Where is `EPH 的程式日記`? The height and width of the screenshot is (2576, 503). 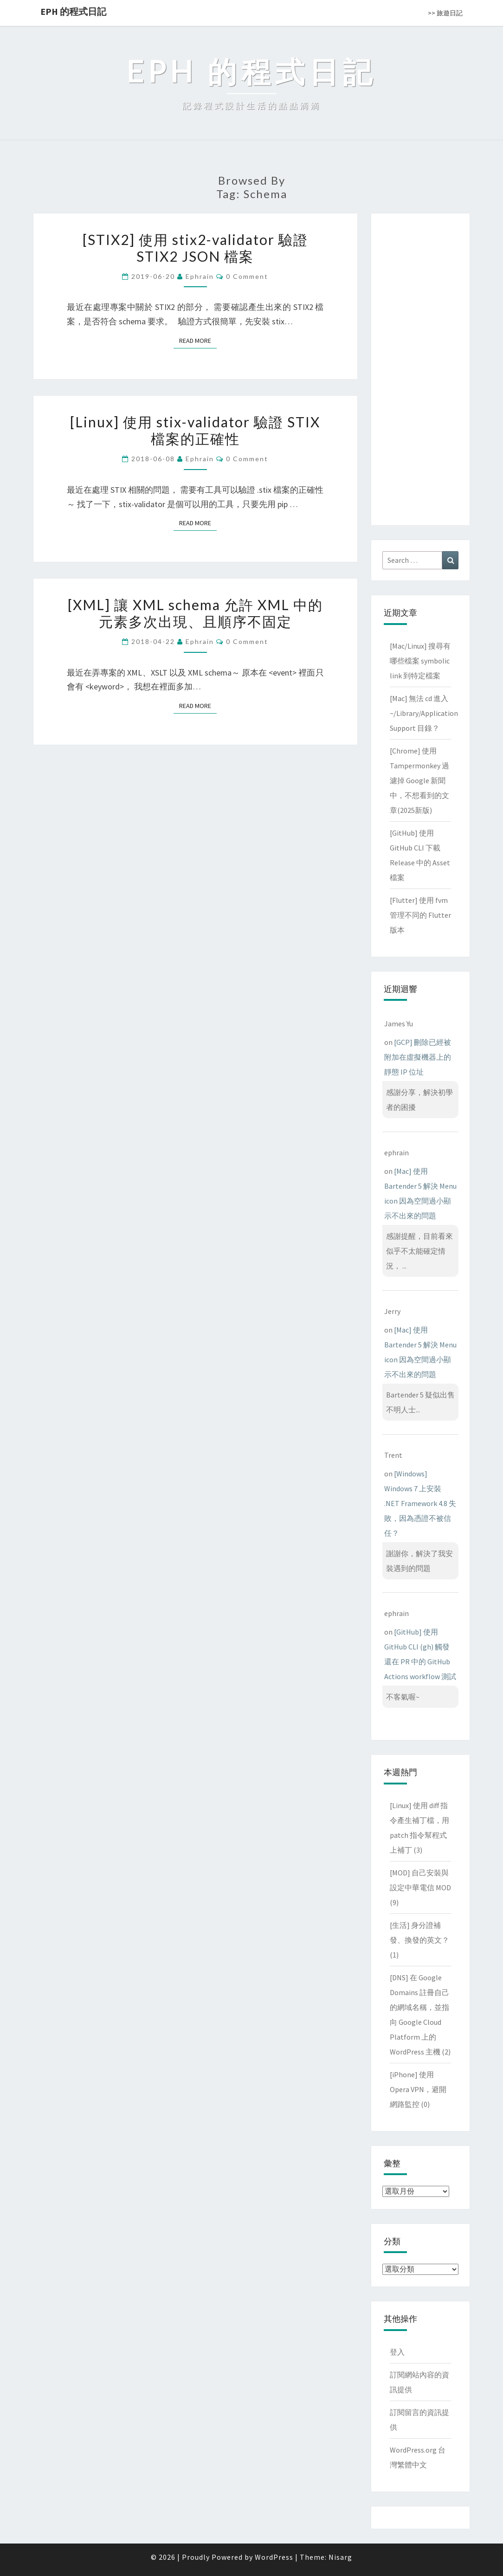
EPH 的程式日記 is located at coordinates (73, 11).